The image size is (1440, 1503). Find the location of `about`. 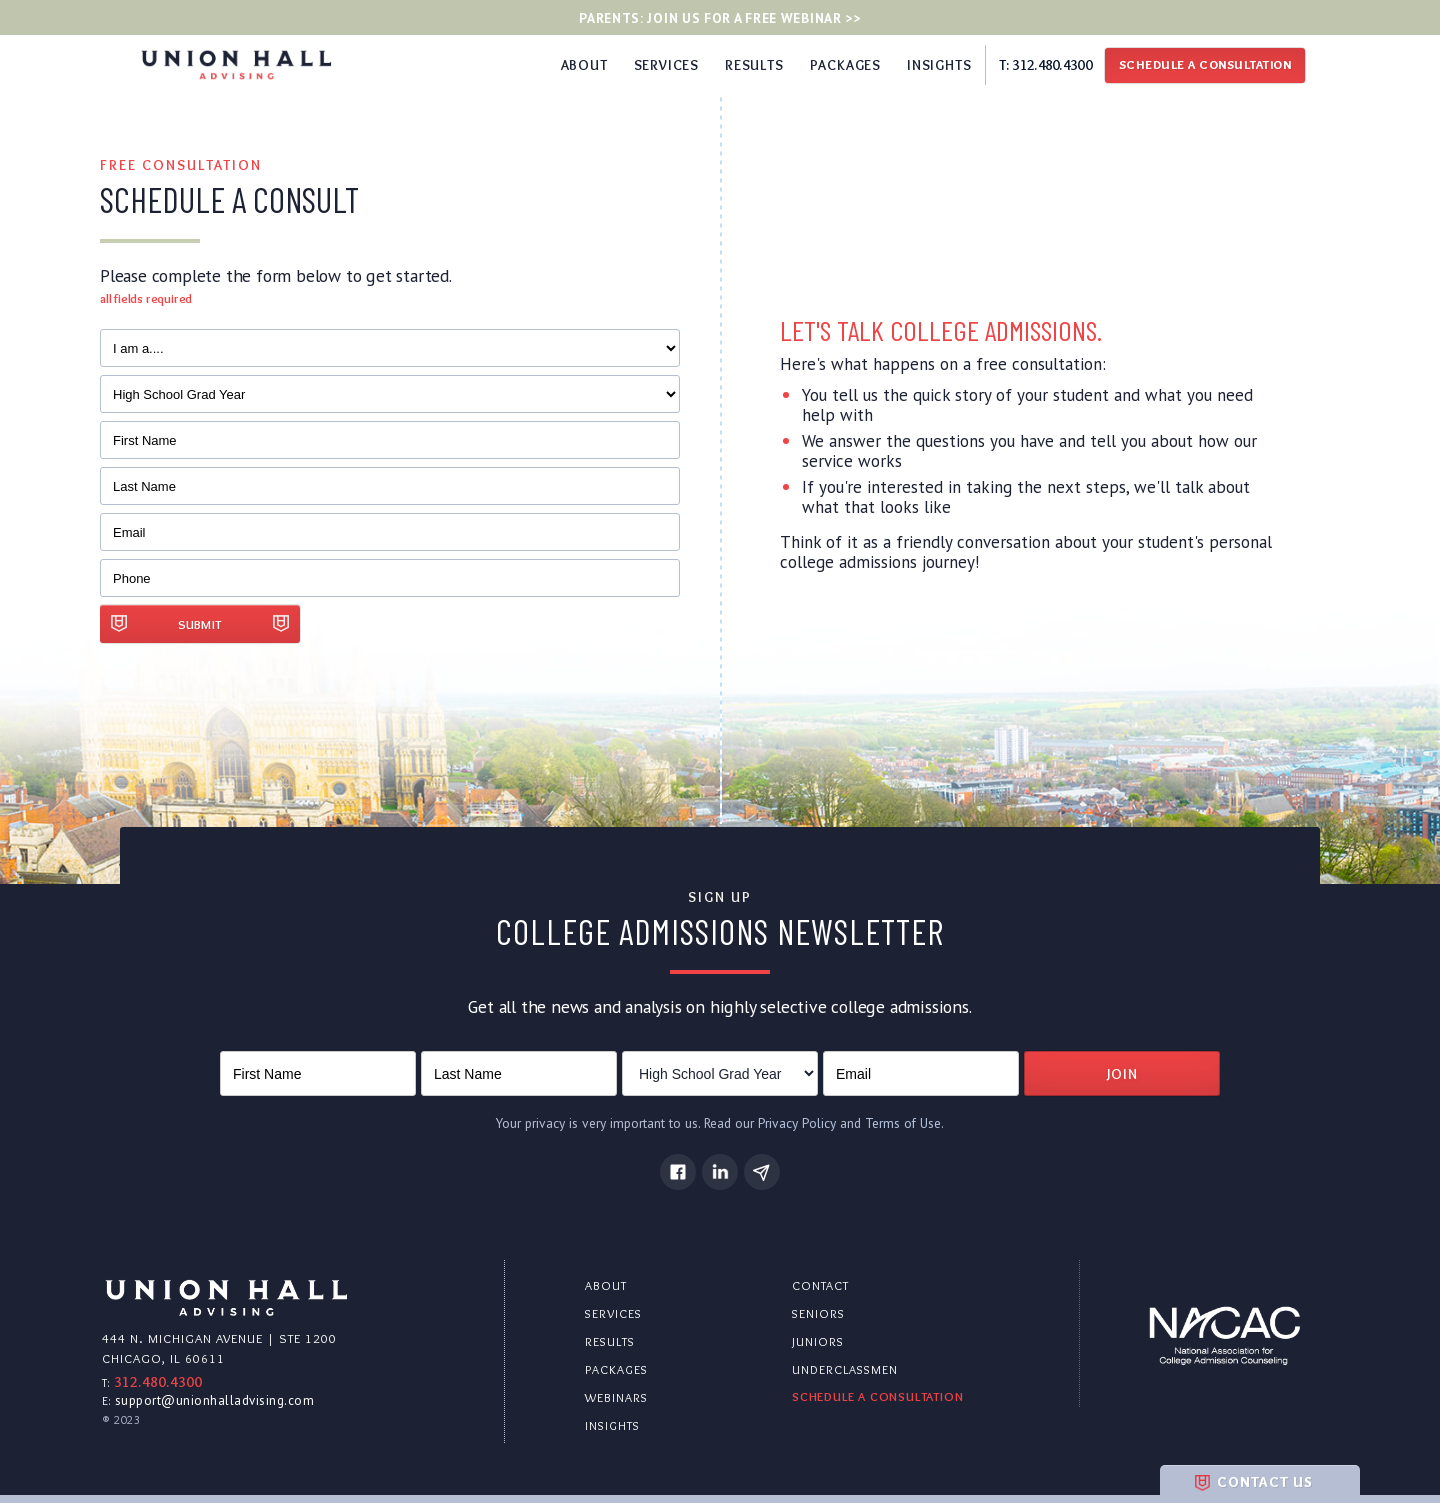

about is located at coordinates (606, 1285).